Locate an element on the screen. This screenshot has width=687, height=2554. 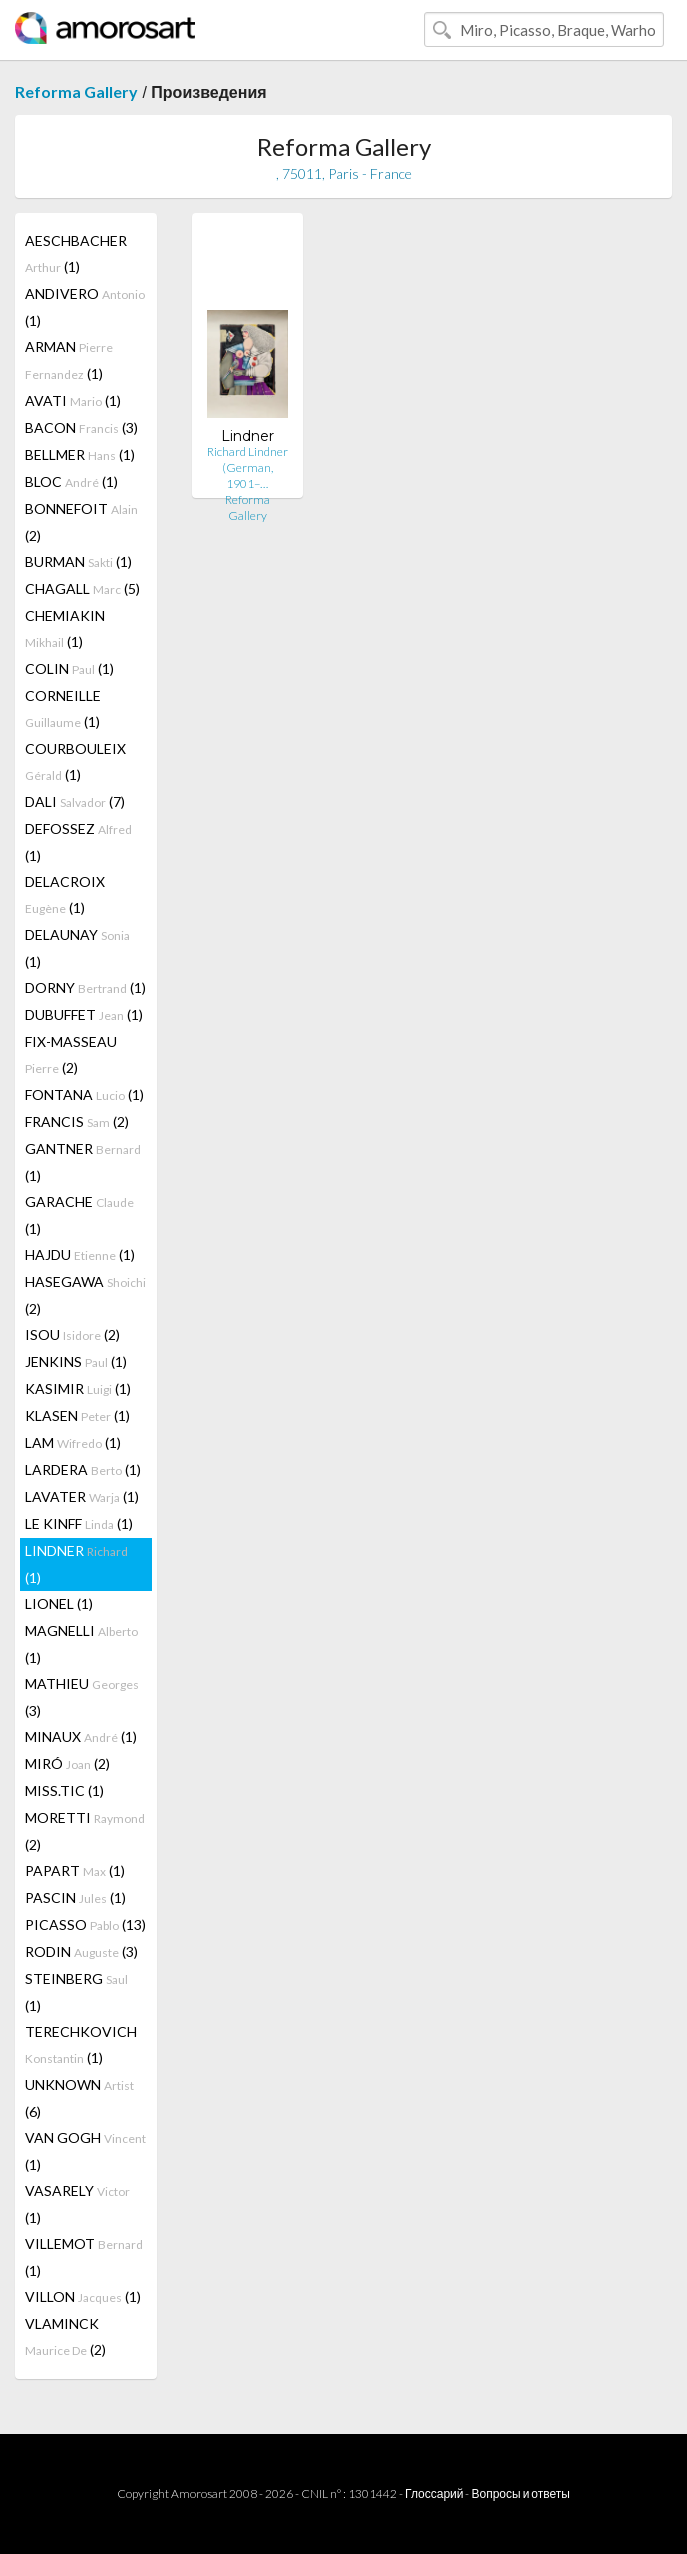
KASIMIR (1) is located at coordinates (78, 1388).